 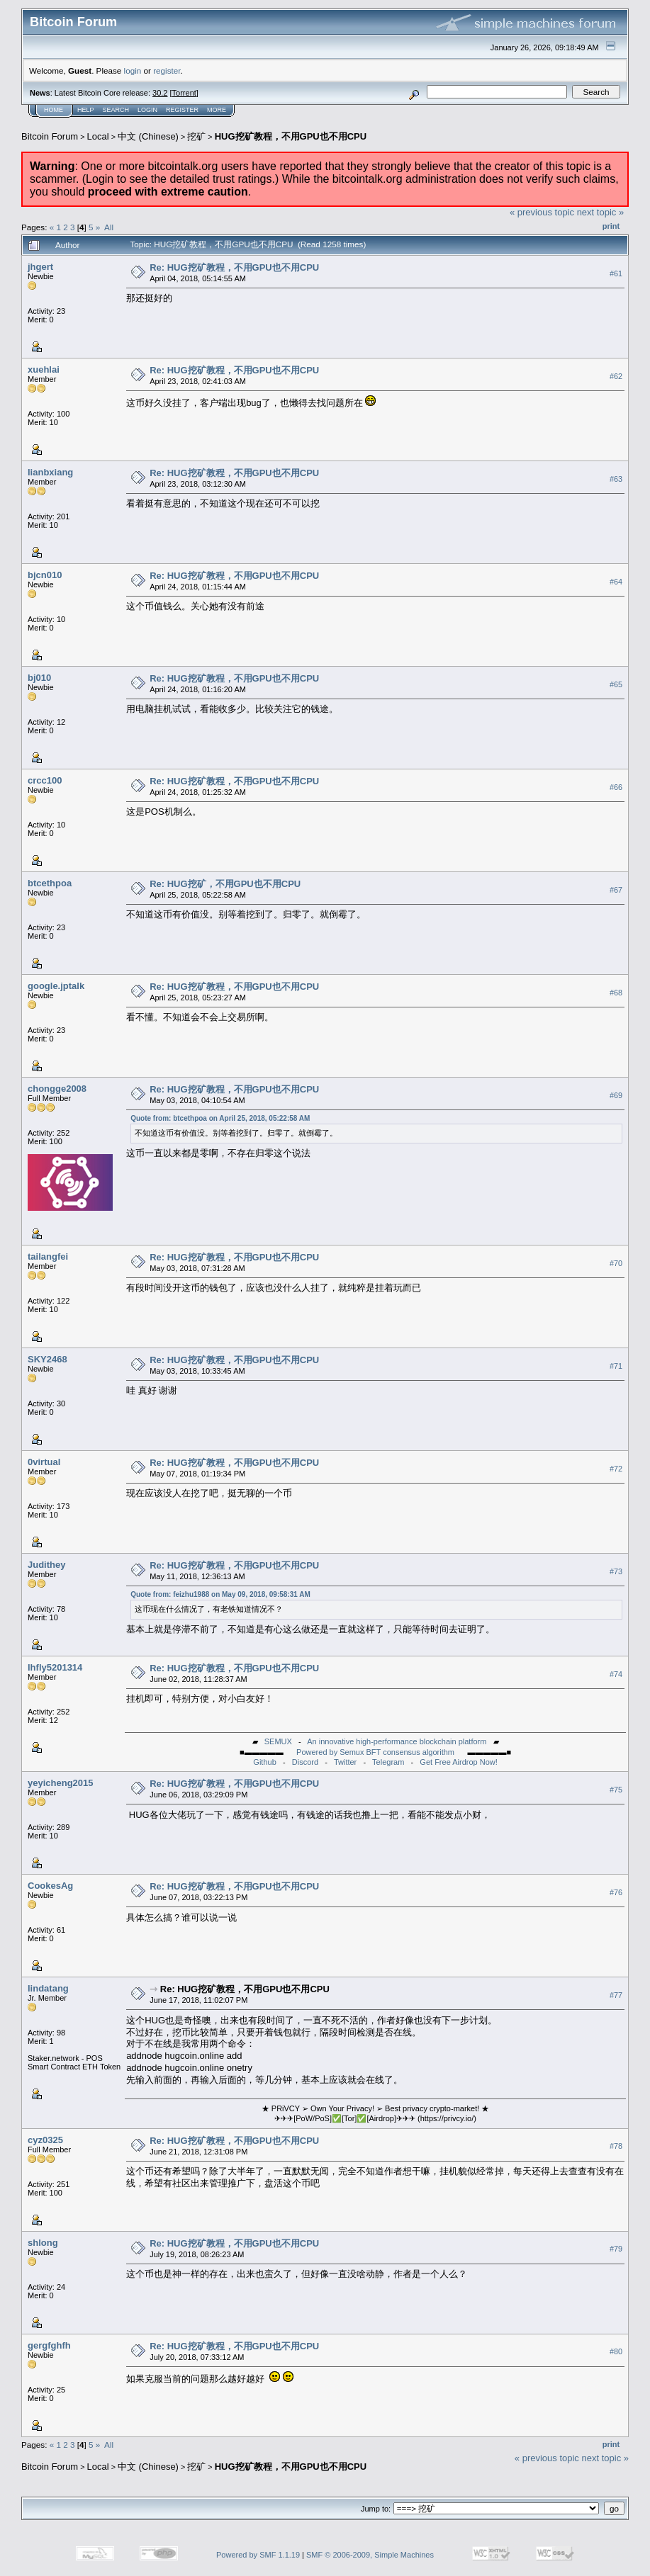 I want to click on Discord, so click(x=305, y=1762).